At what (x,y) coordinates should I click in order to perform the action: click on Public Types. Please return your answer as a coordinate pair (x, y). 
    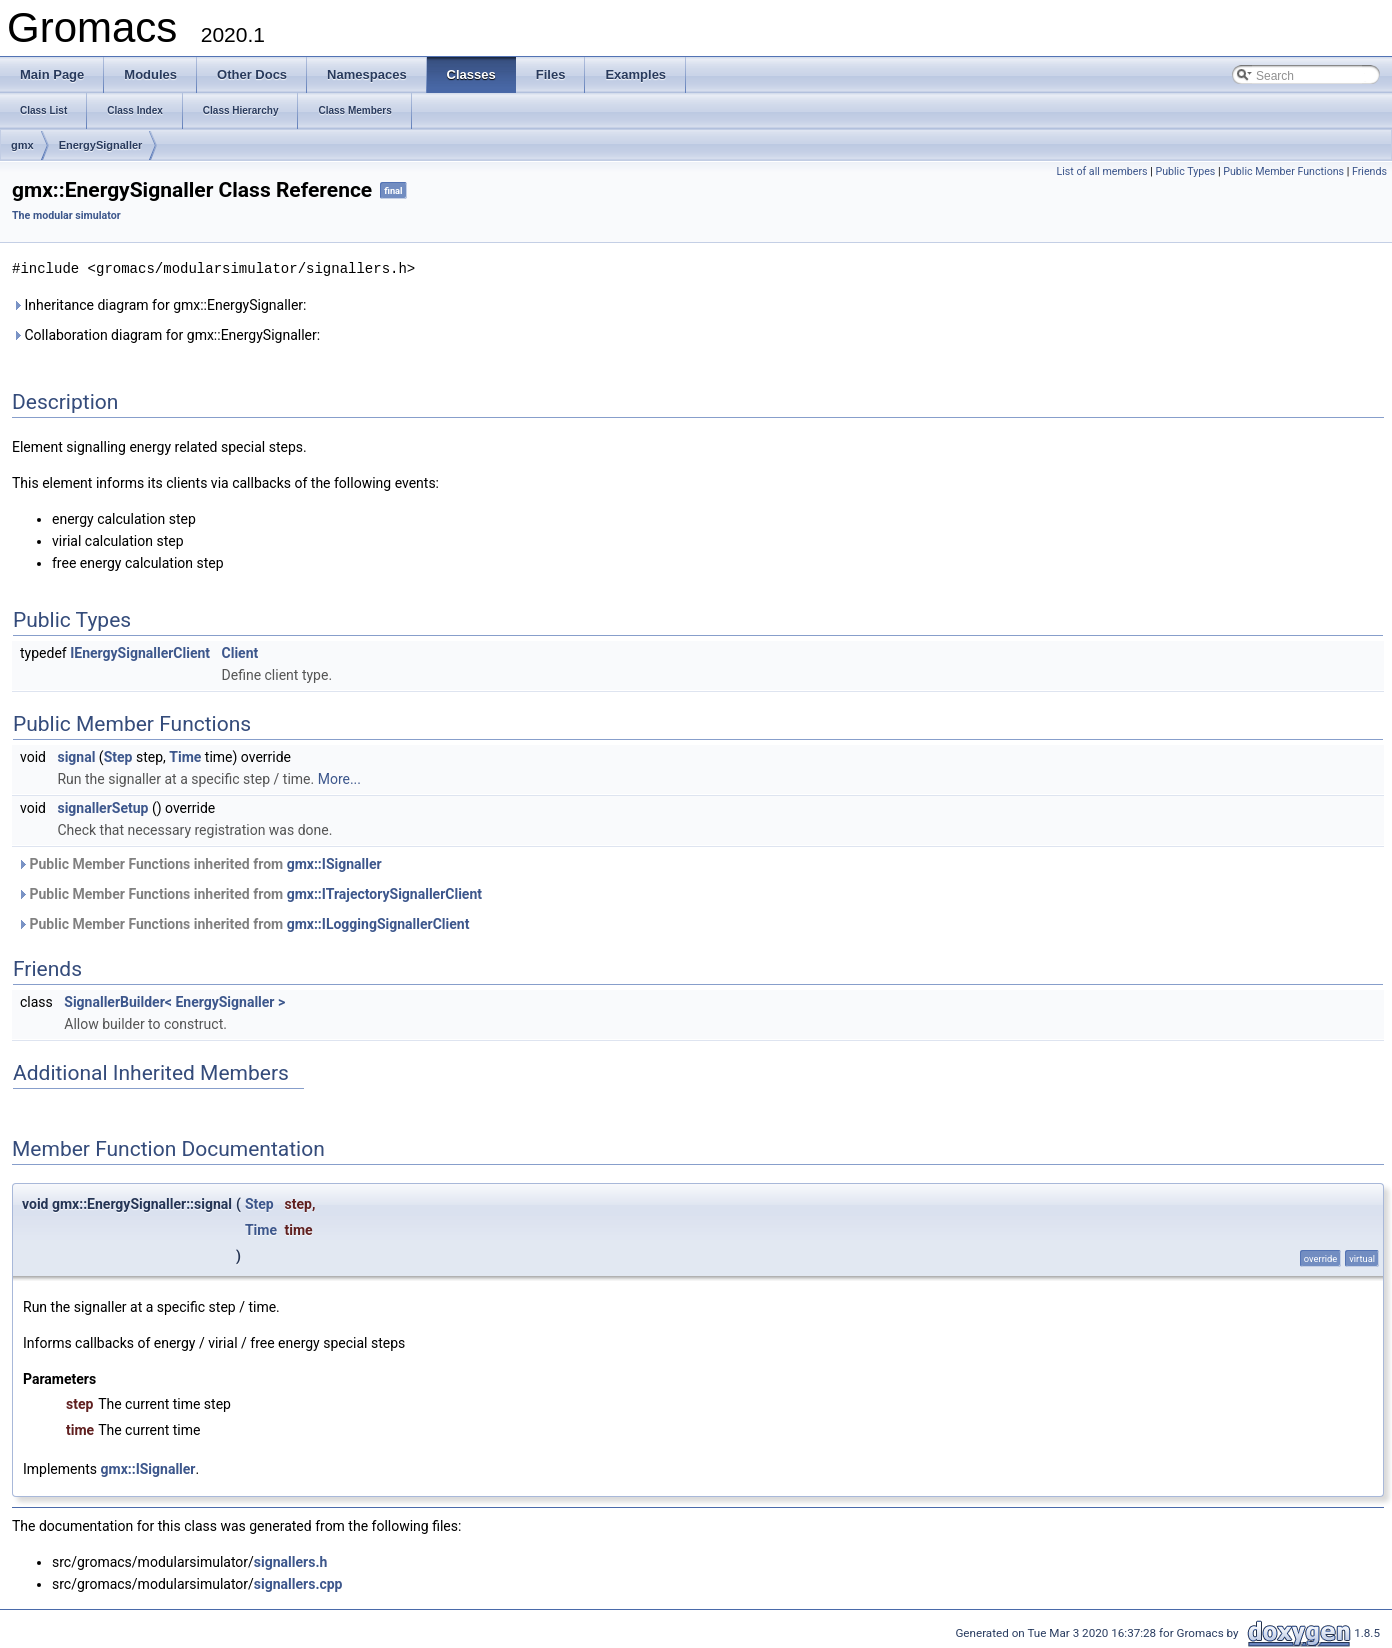
    Looking at the image, I should click on (1185, 171).